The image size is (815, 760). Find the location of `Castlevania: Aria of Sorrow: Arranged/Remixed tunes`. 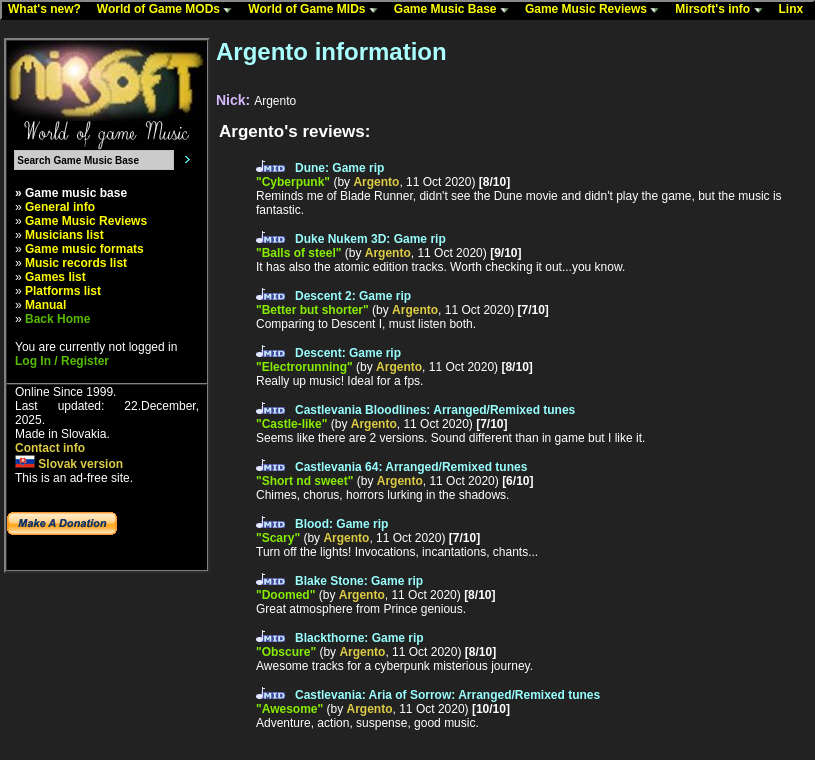

Castlevania: Aria of Sorrow: Arranged/Remixed tunes is located at coordinates (447, 695).